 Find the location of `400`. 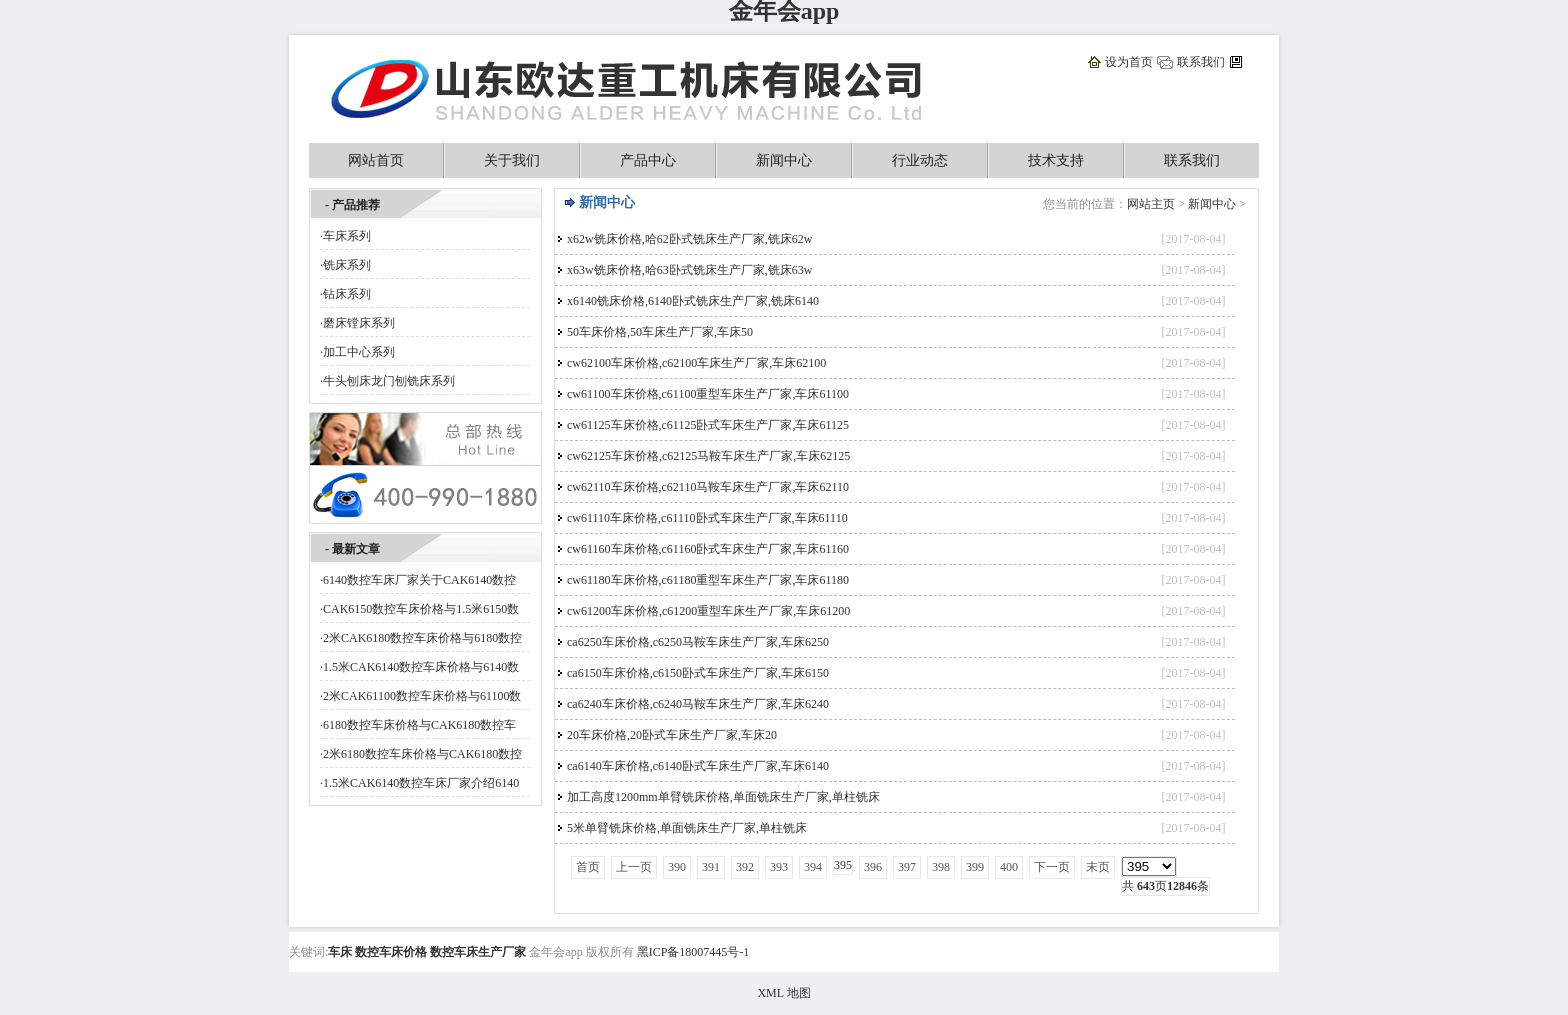

400 is located at coordinates (1009, 867).